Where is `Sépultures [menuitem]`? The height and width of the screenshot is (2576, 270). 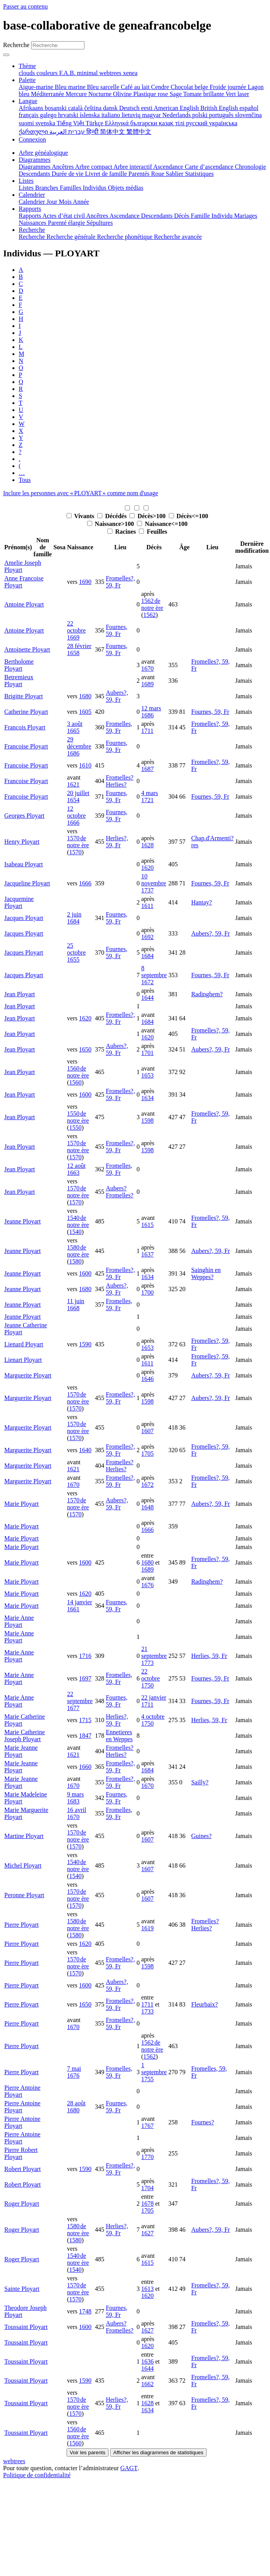
Sépultures [menuitem] is located at coordinates (99, 222).